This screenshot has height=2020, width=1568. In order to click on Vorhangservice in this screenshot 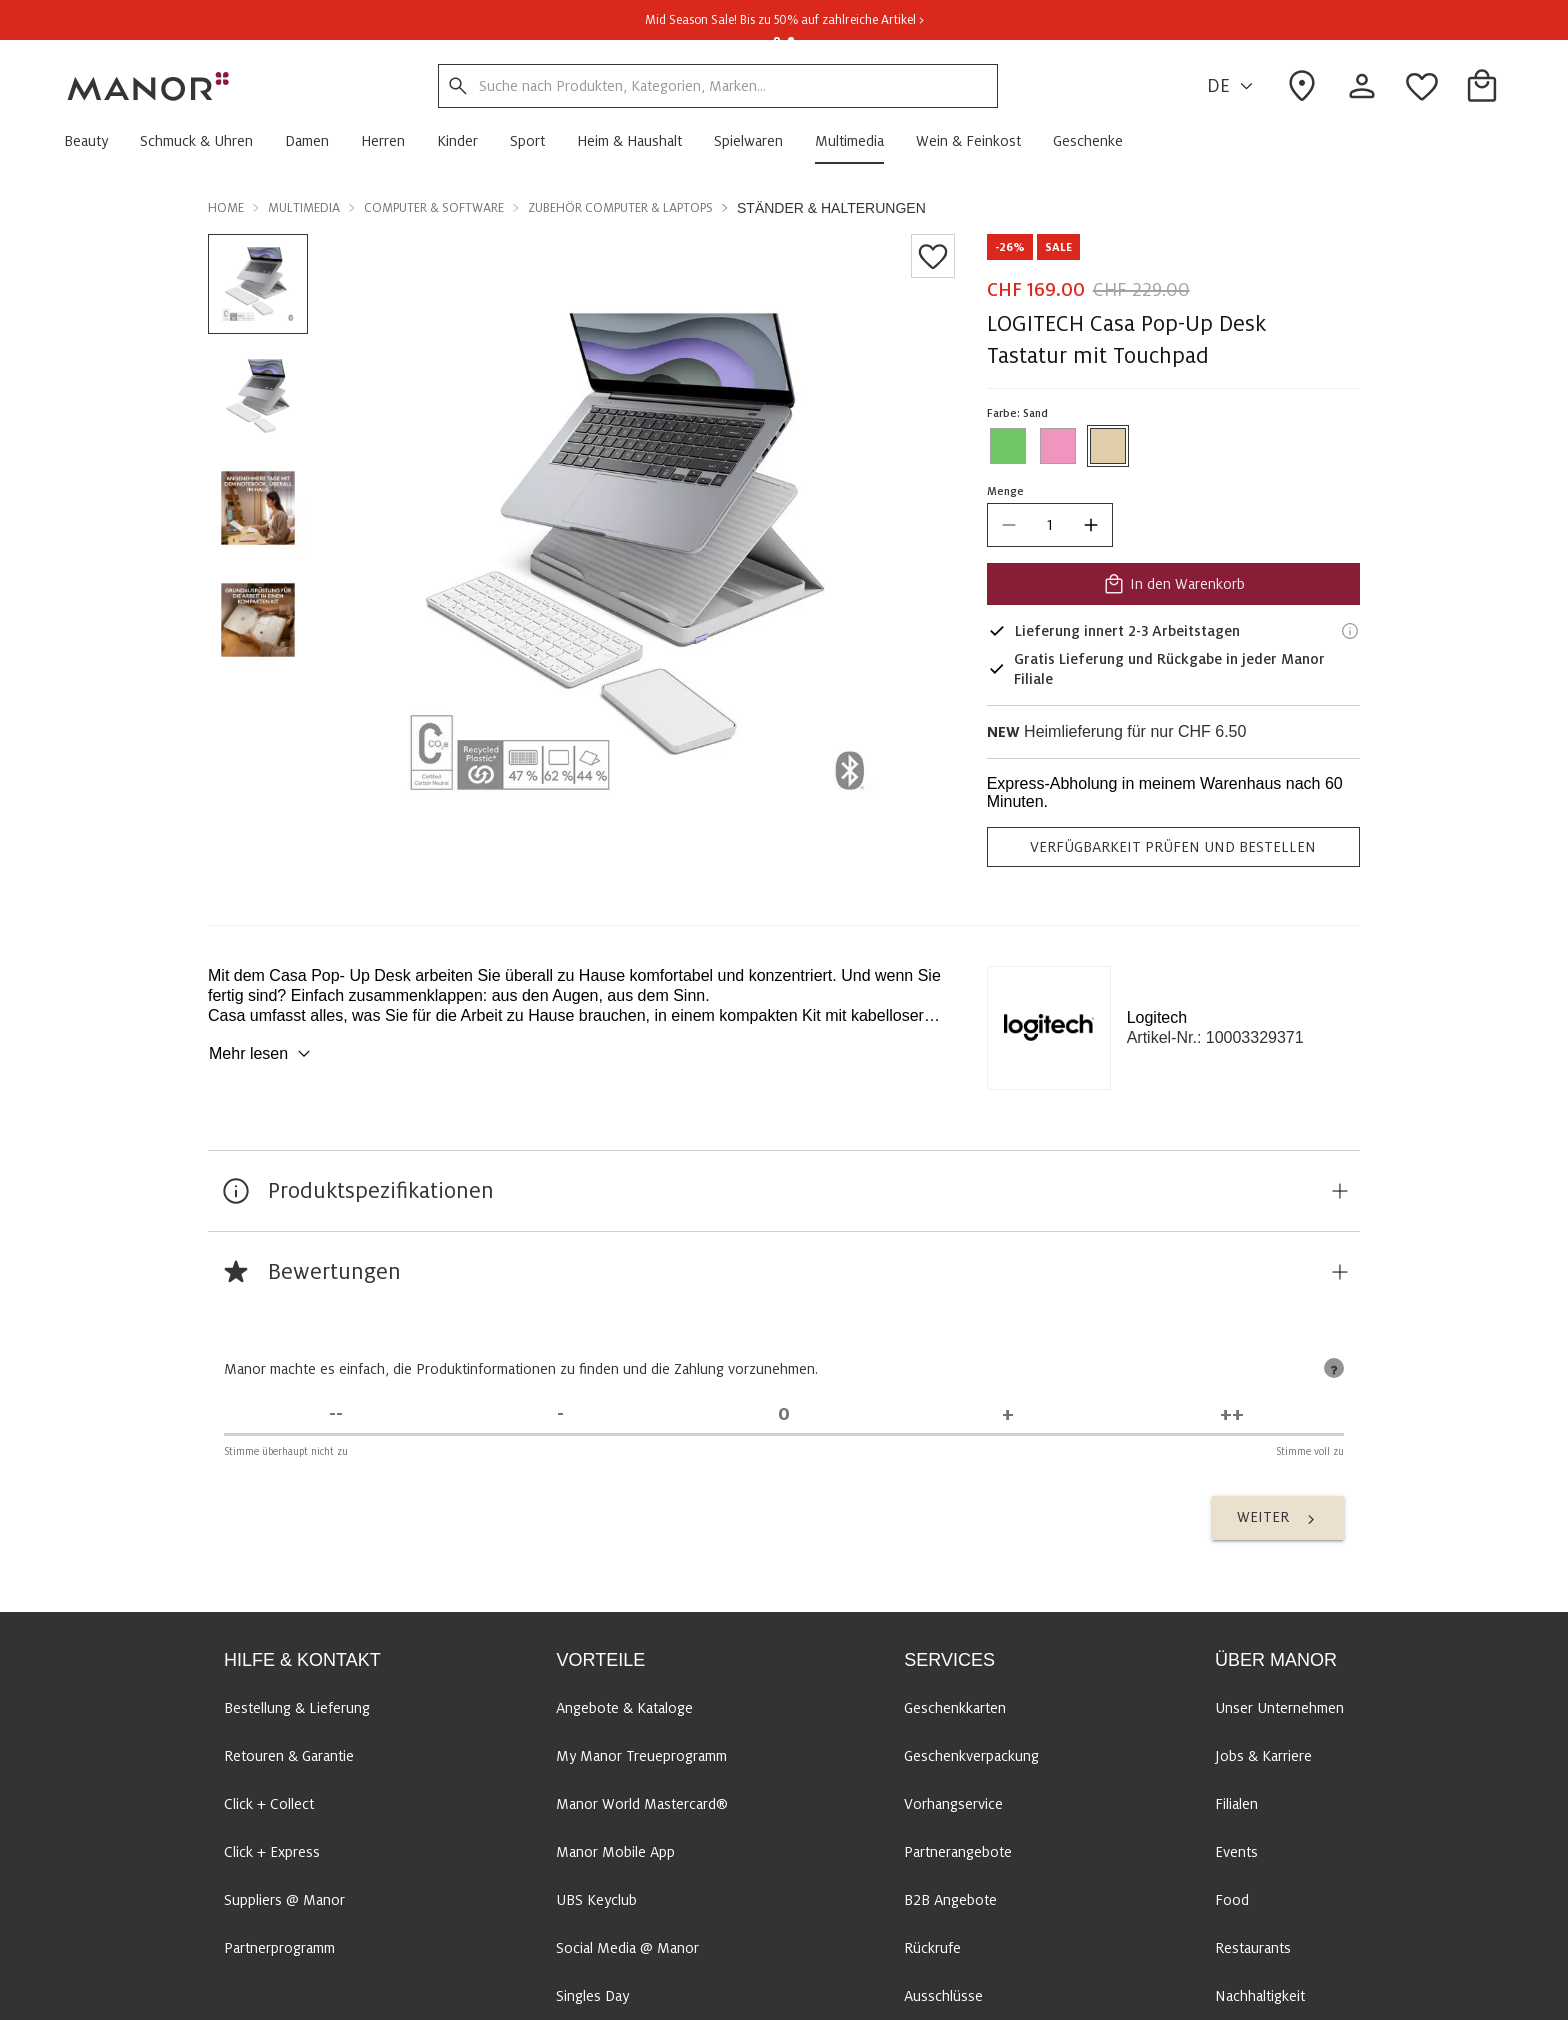, I will do `click(953, 1804)`.